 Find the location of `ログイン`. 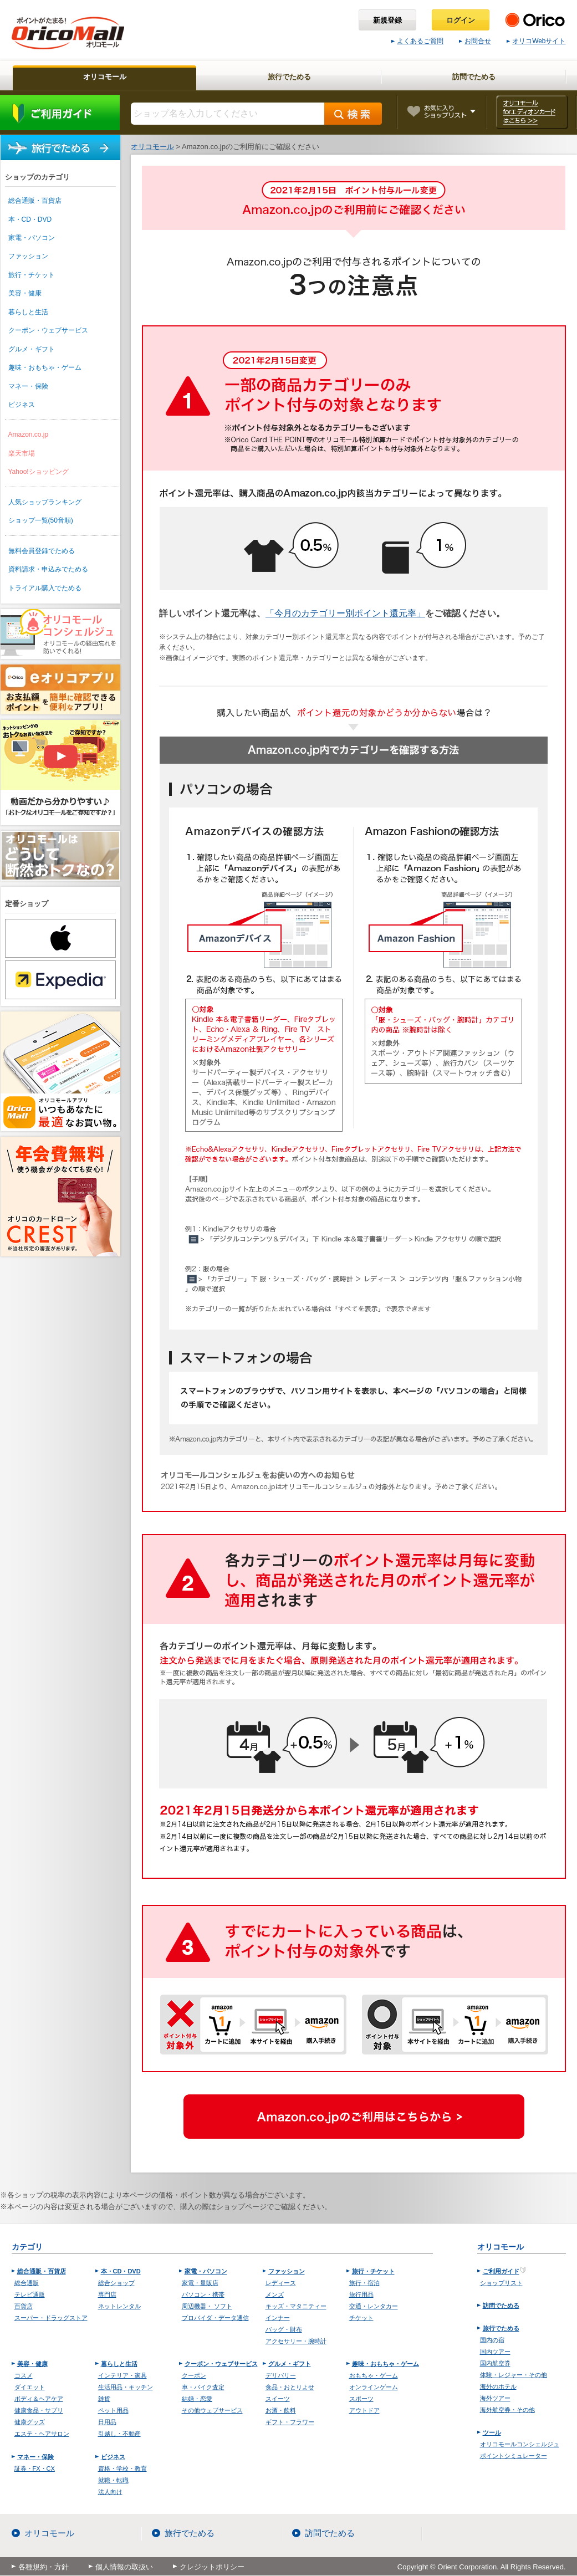

ログイン is located at coordinates (460, 20).